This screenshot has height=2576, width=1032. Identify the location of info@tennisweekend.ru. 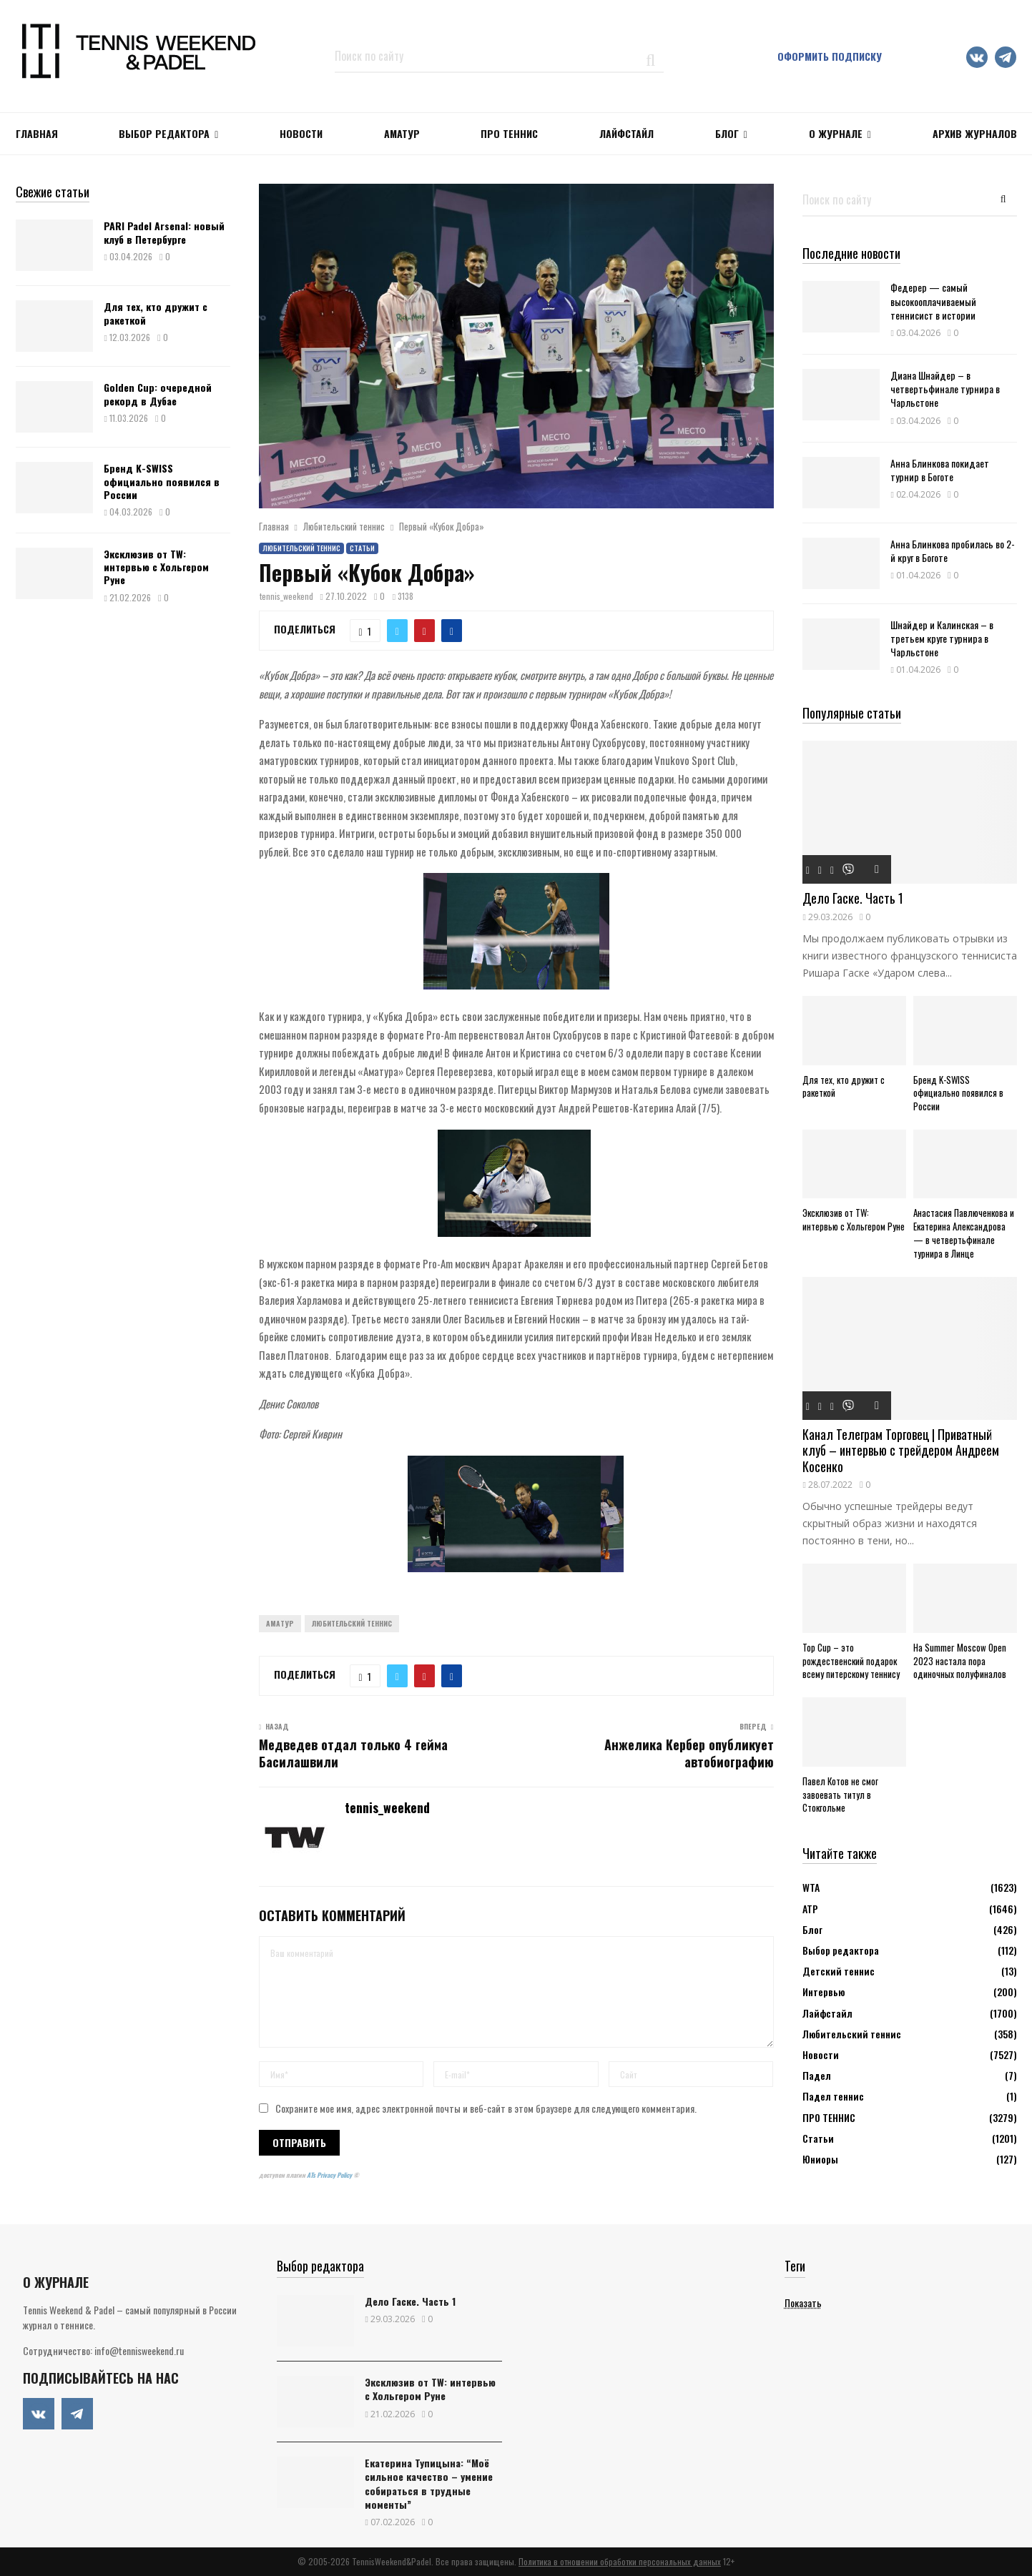
(139, 2350).